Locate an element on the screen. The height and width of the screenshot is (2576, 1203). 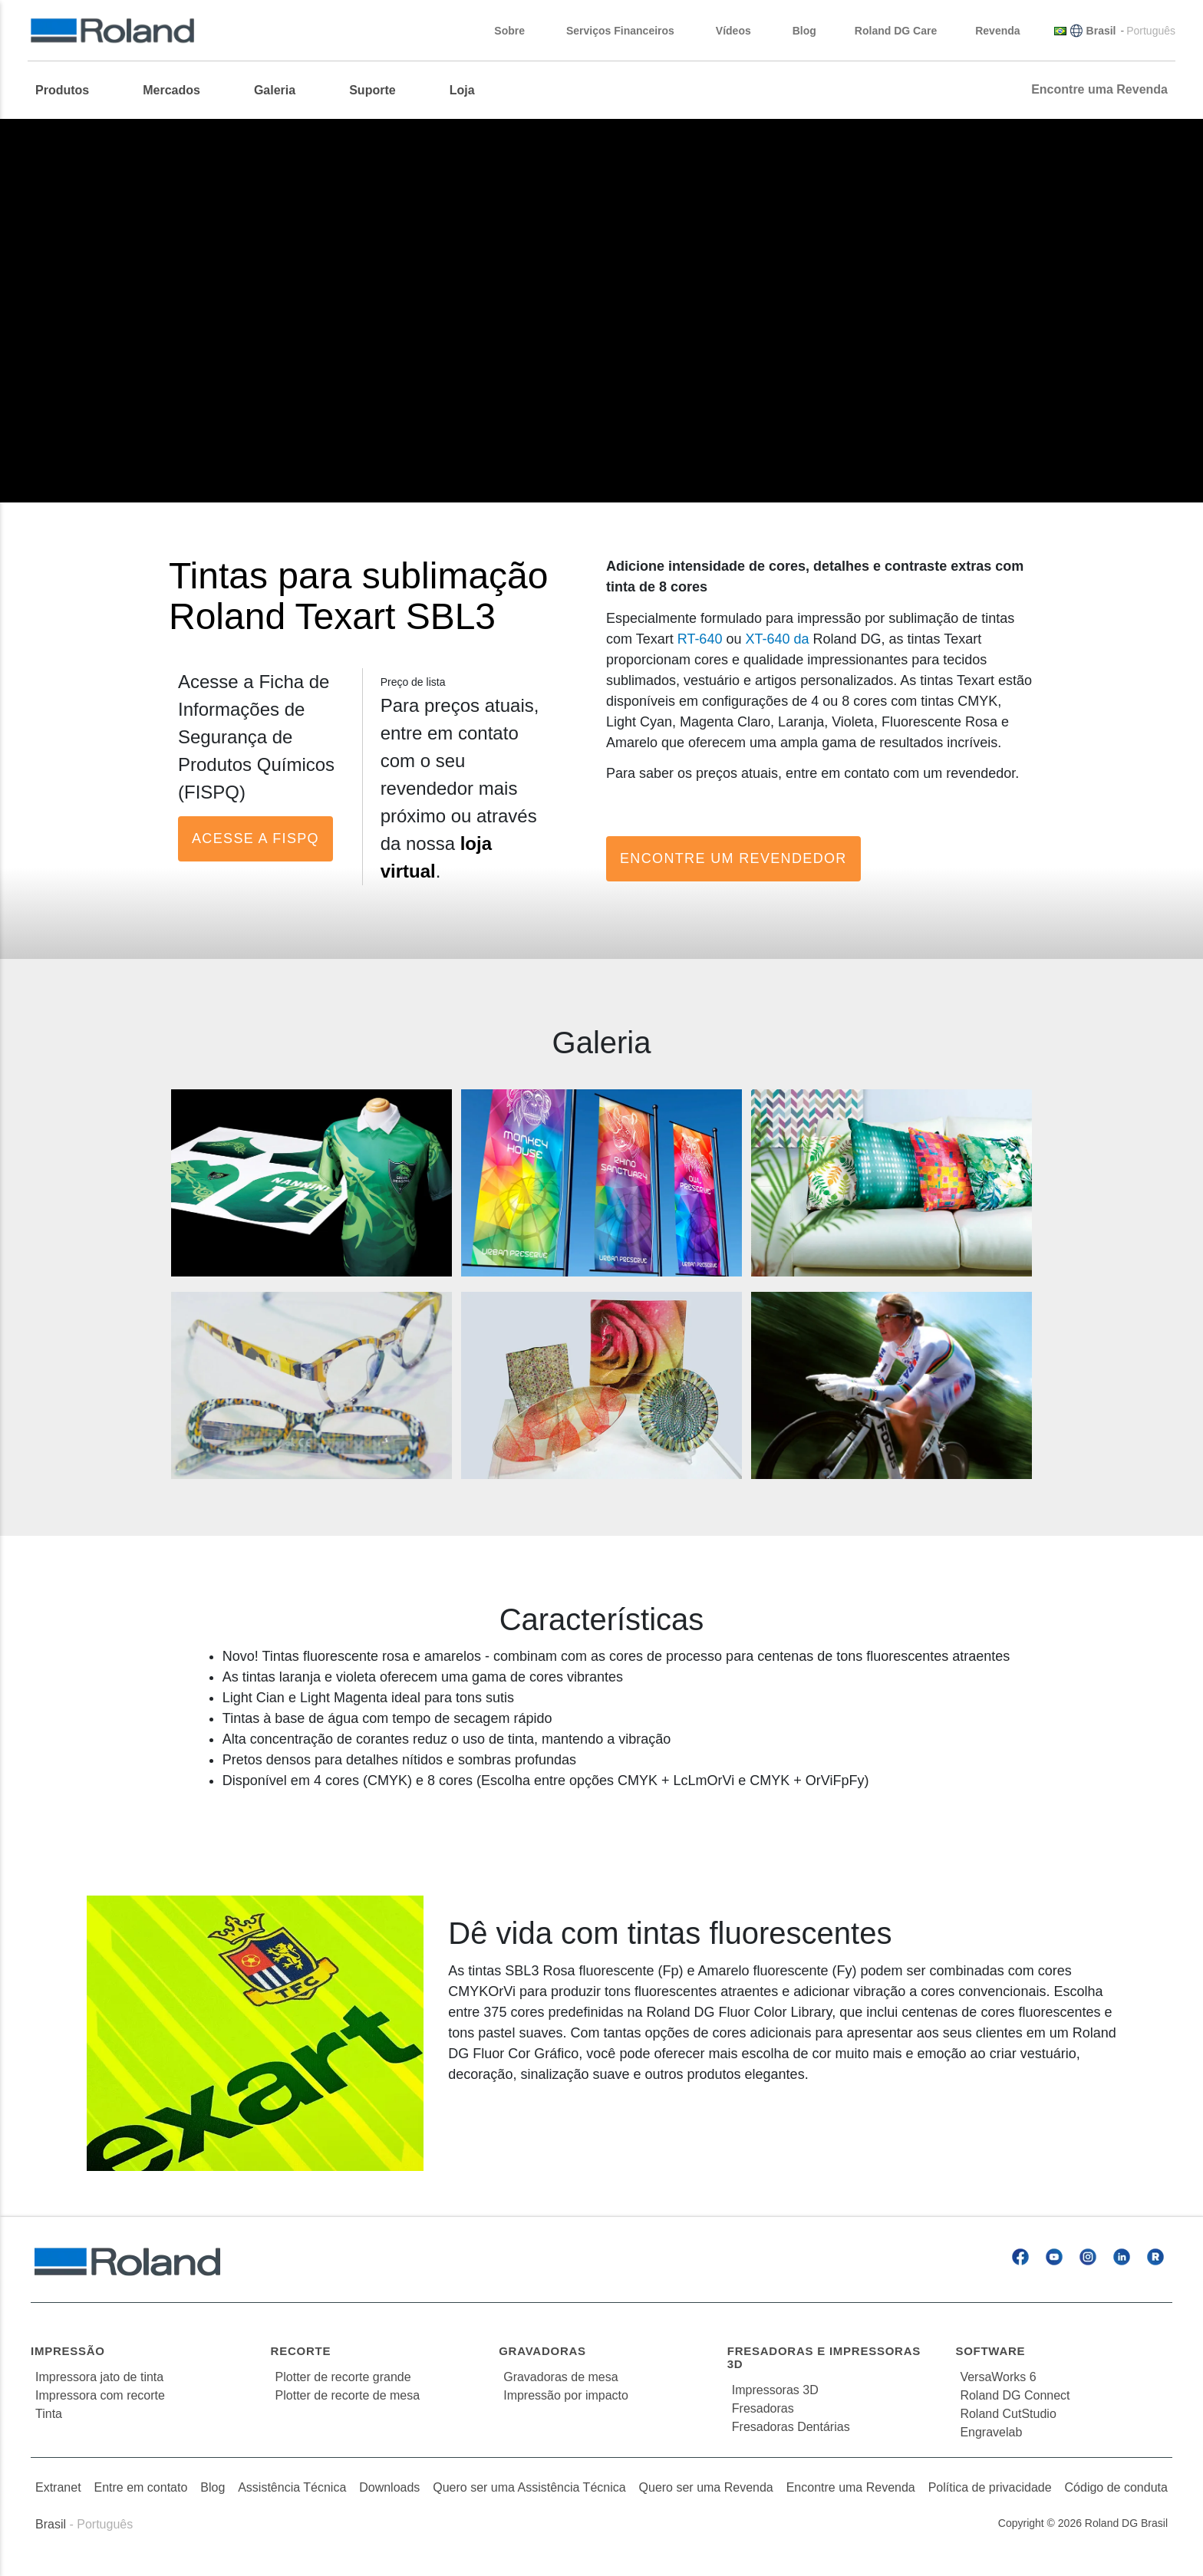
Impressoras 3D is located at coordinates (775, 2389).